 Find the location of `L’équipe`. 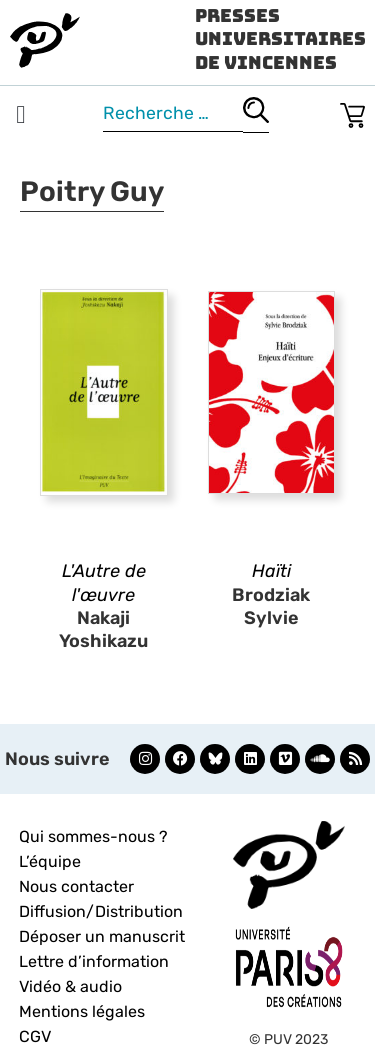

L’équipe is located at coordinates (50, 861).